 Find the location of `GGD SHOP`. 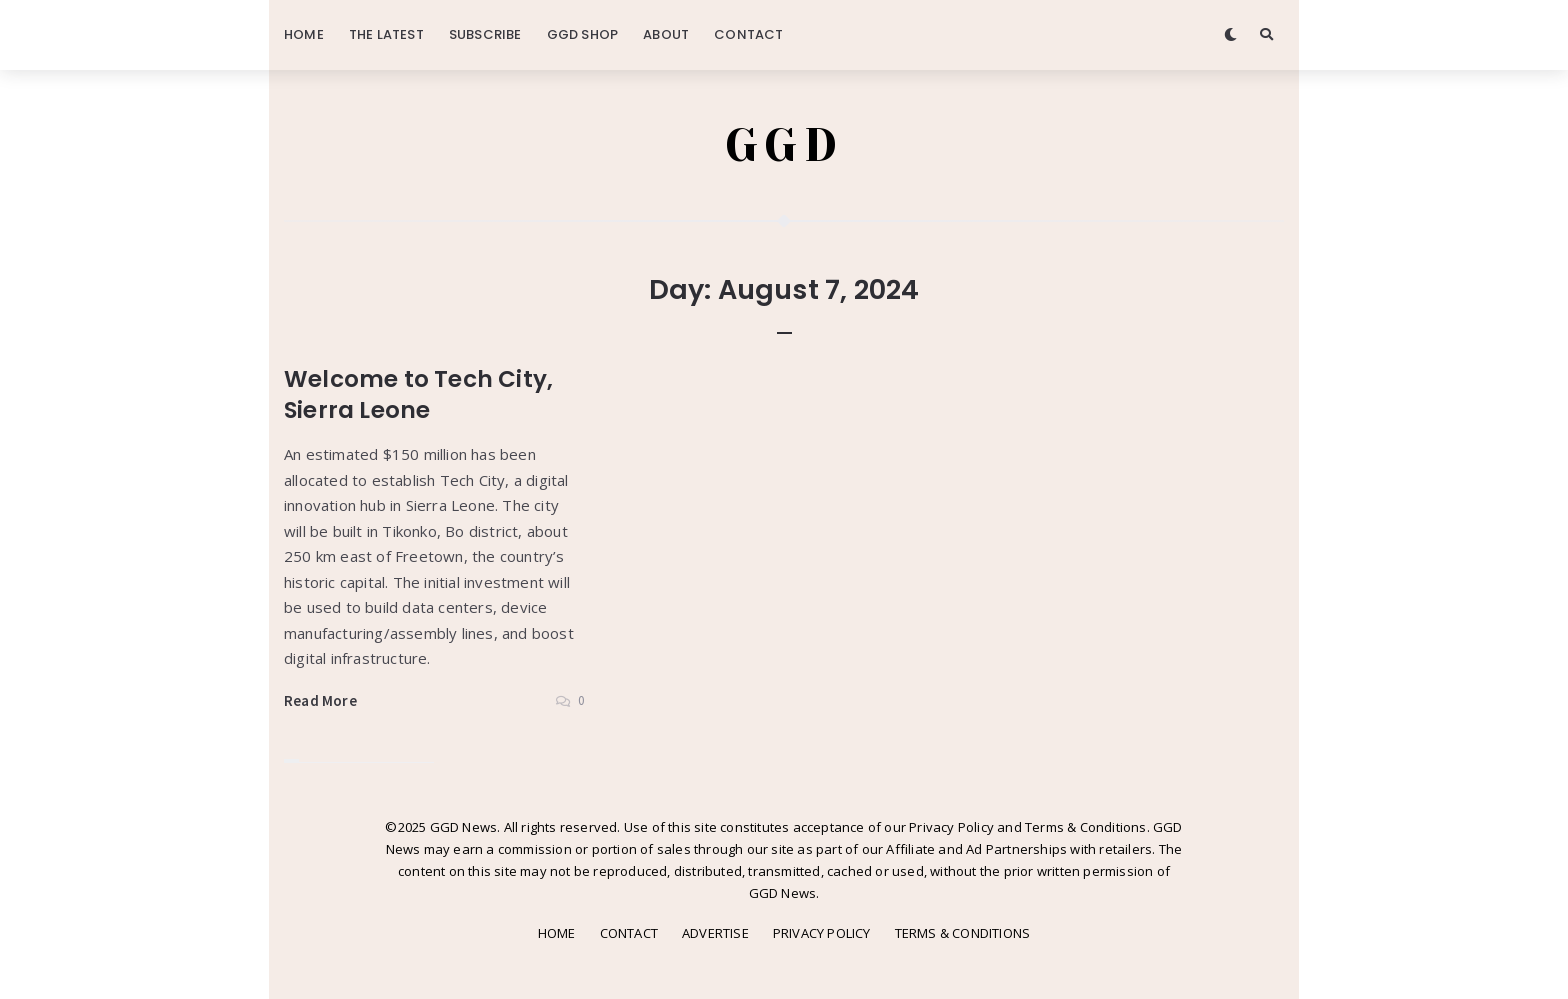

GGD SHOP is located at coordinates (583, 34).